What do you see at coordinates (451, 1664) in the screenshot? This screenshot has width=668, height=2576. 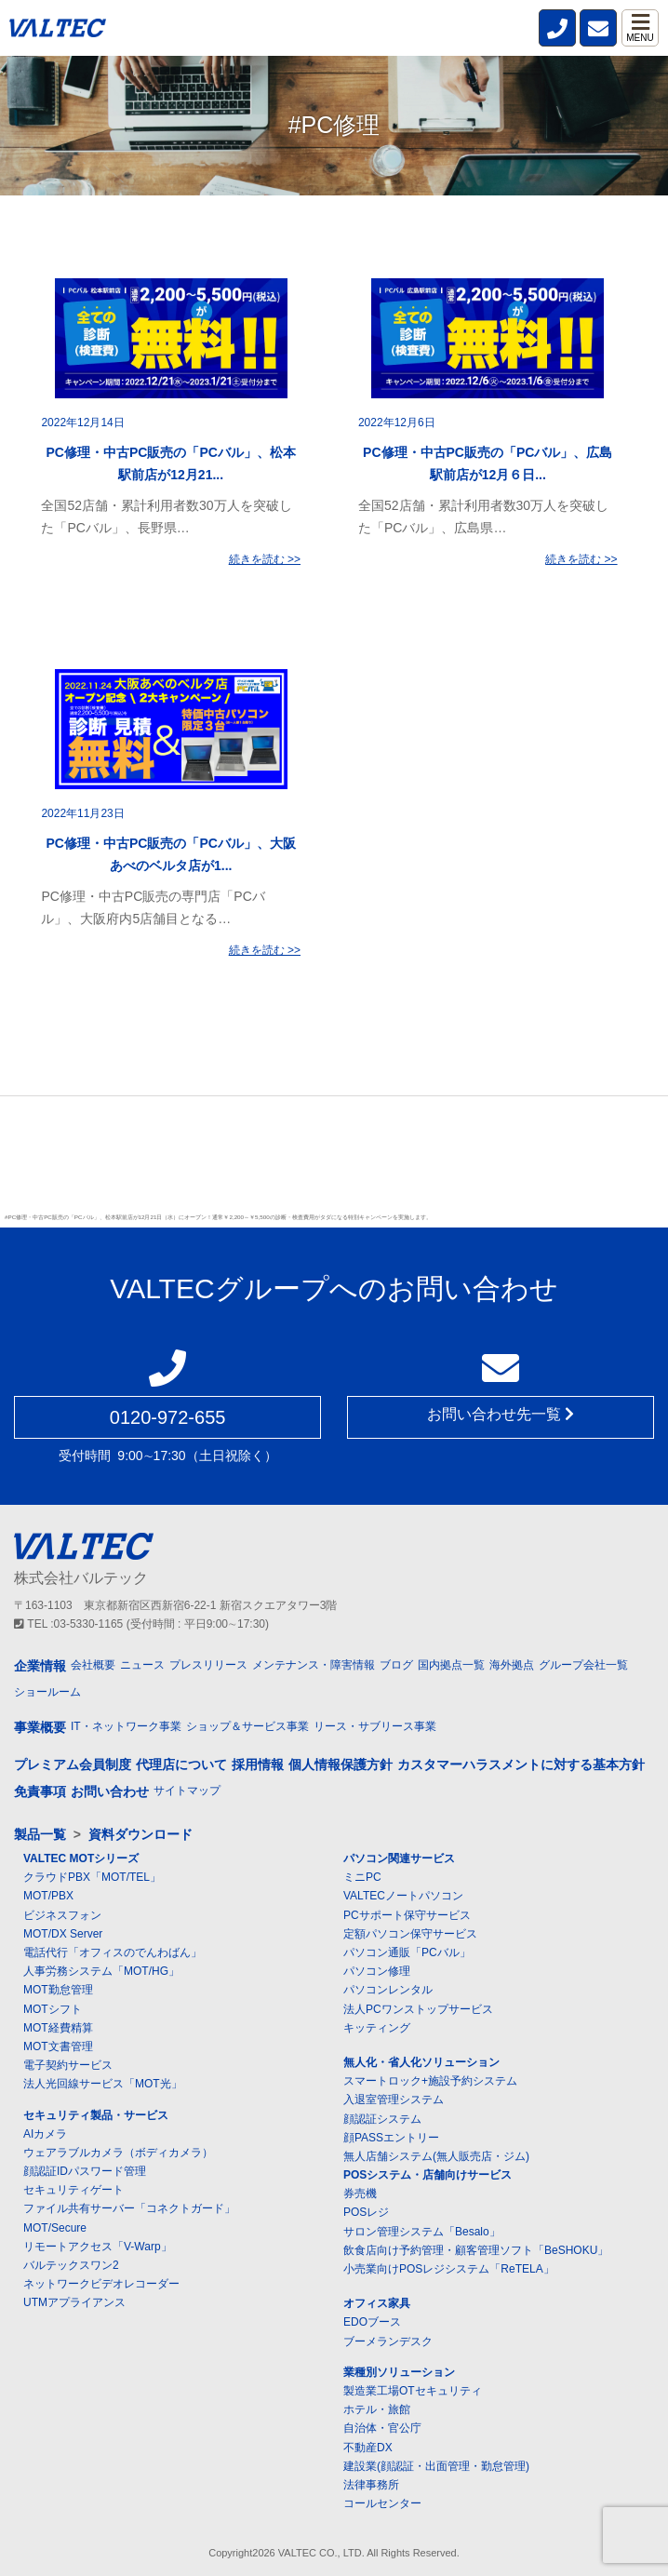 I see `国内拠点一覧` at bounding box center [451, 1664].